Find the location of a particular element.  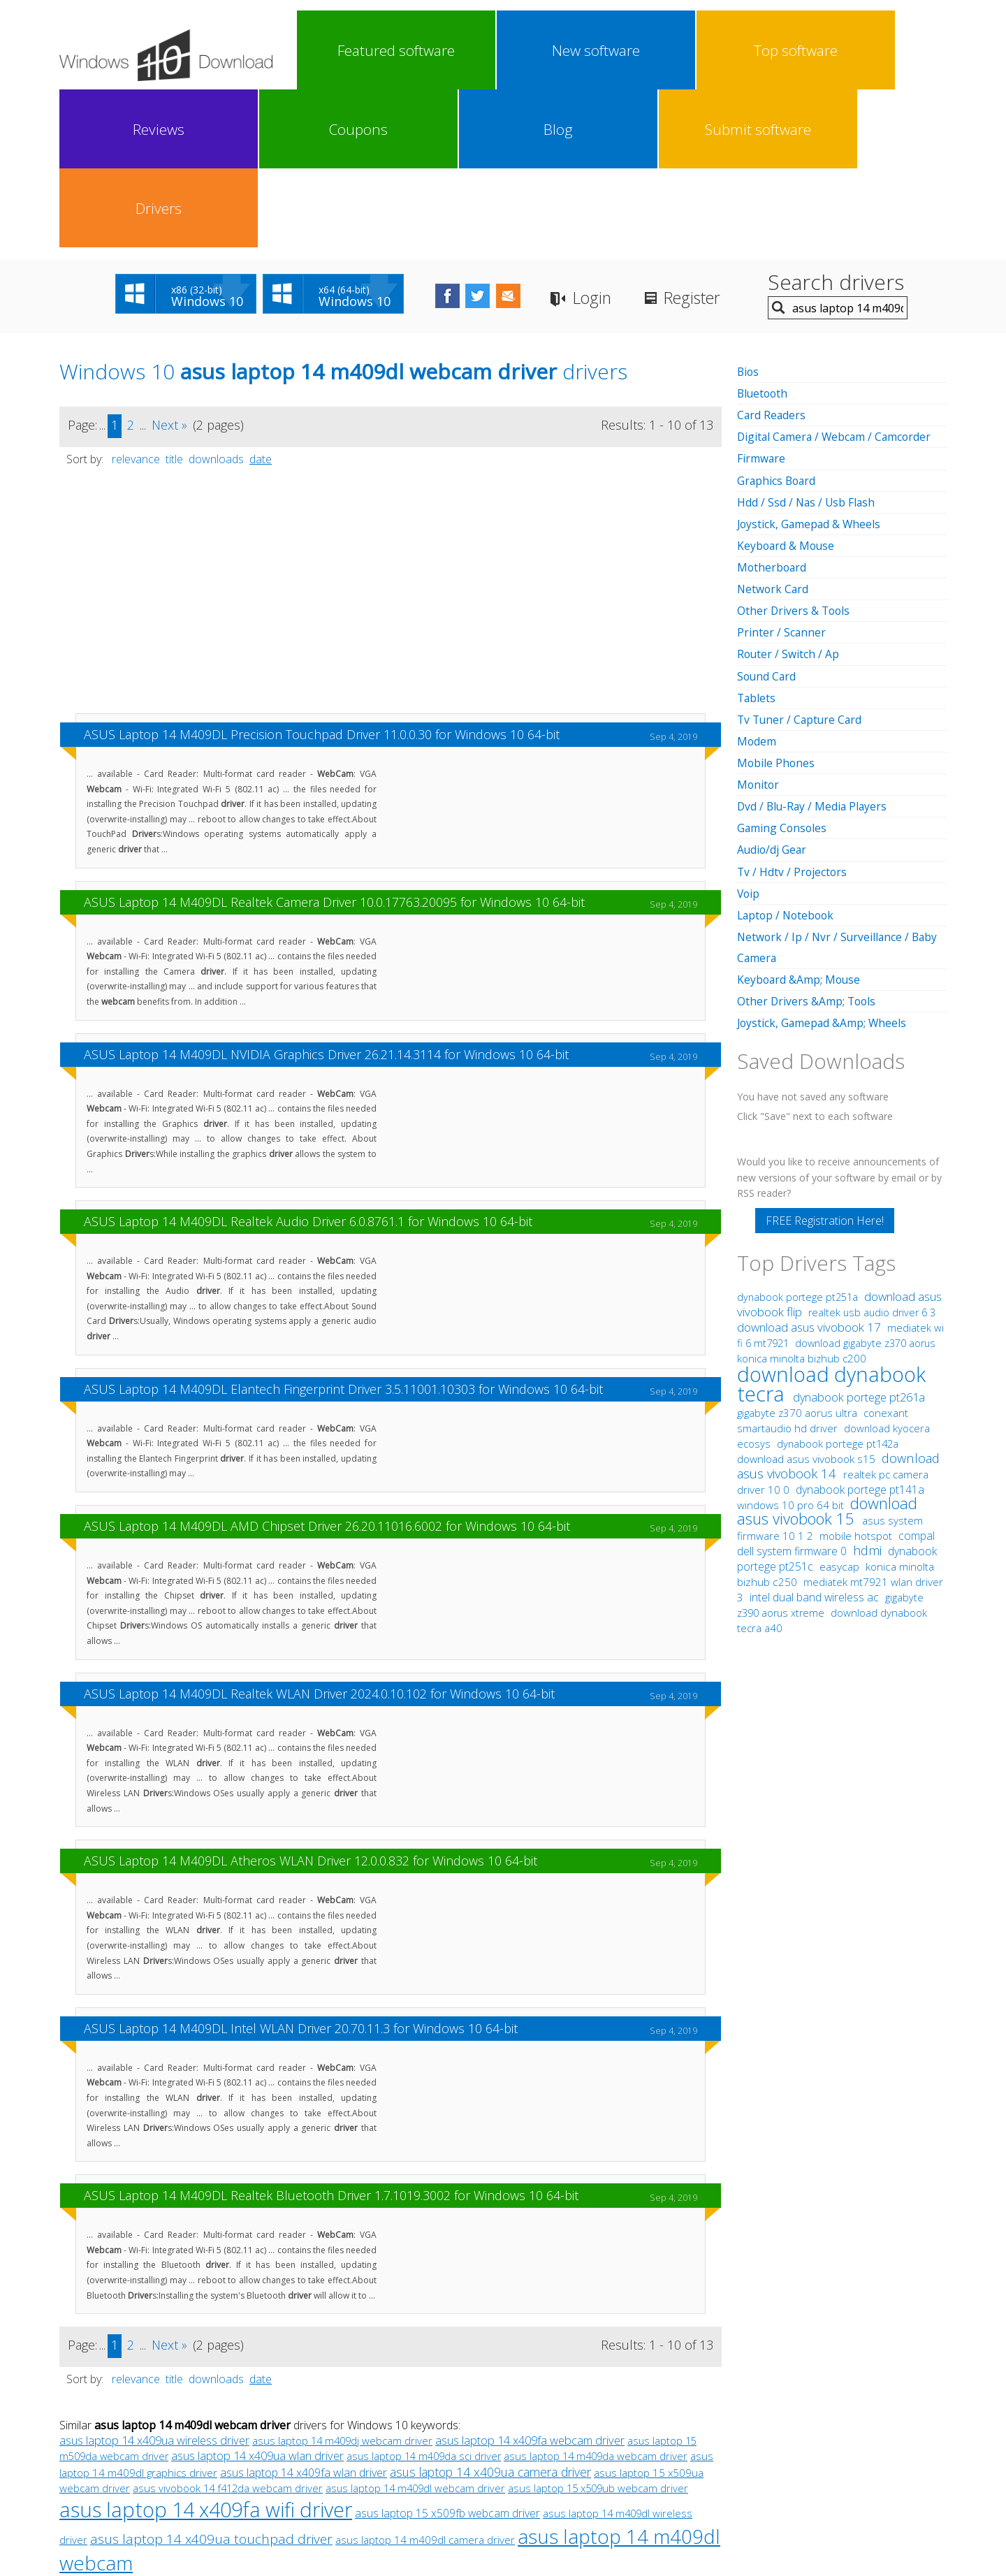

asus laptop 14 m409dl camera driver is located at coordinates (425, 2382).